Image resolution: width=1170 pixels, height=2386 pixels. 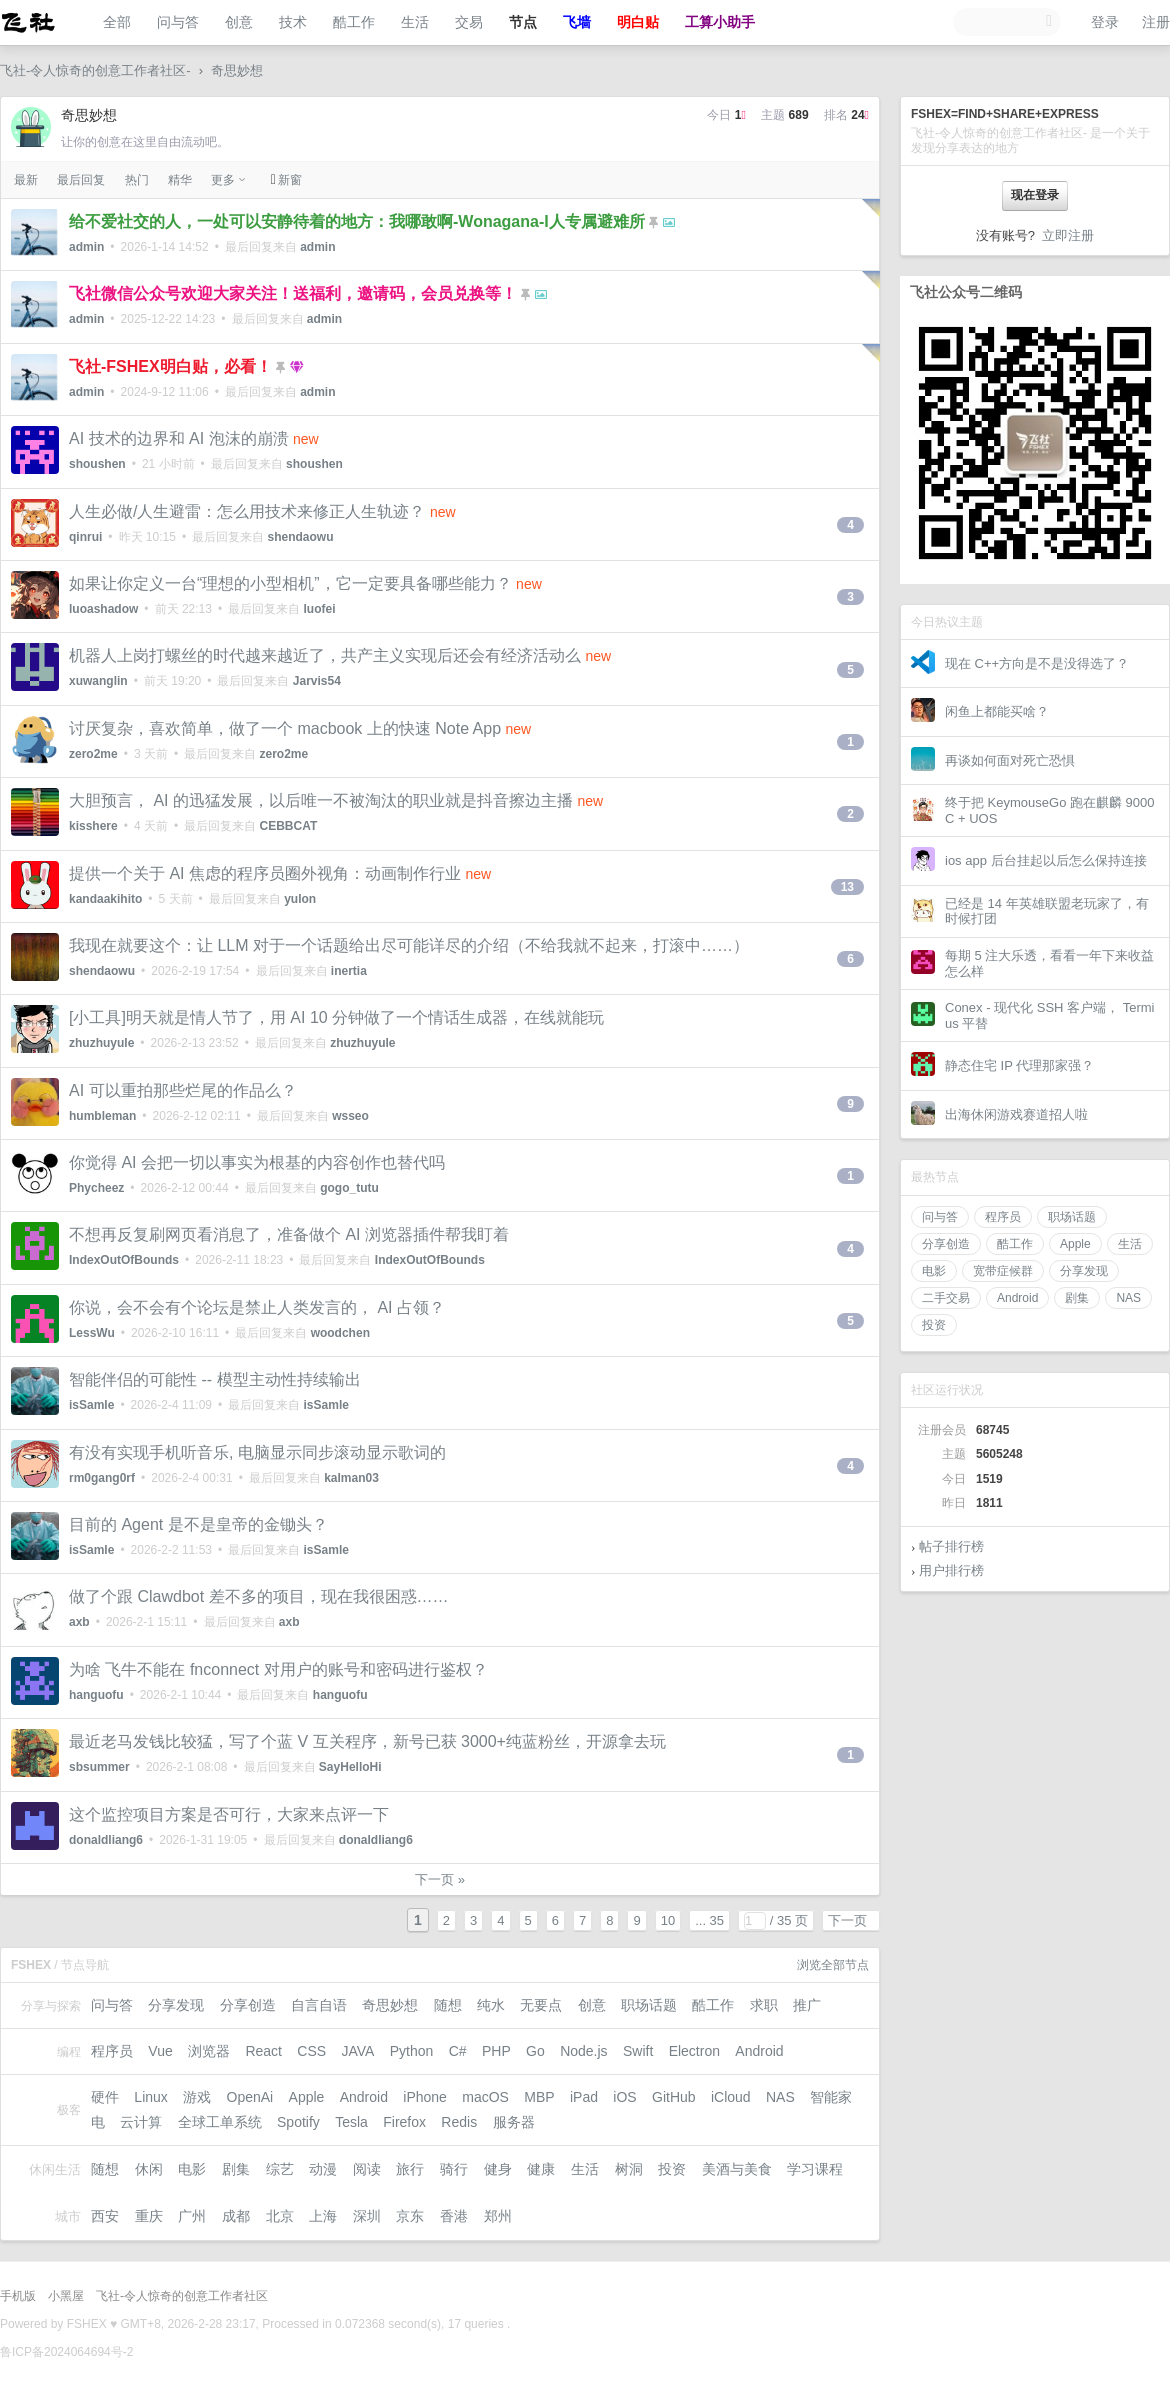 What do you see at coordinates (367, 2169) in the screenshot?
I see `阅读` at bounding box center [367, 2169].